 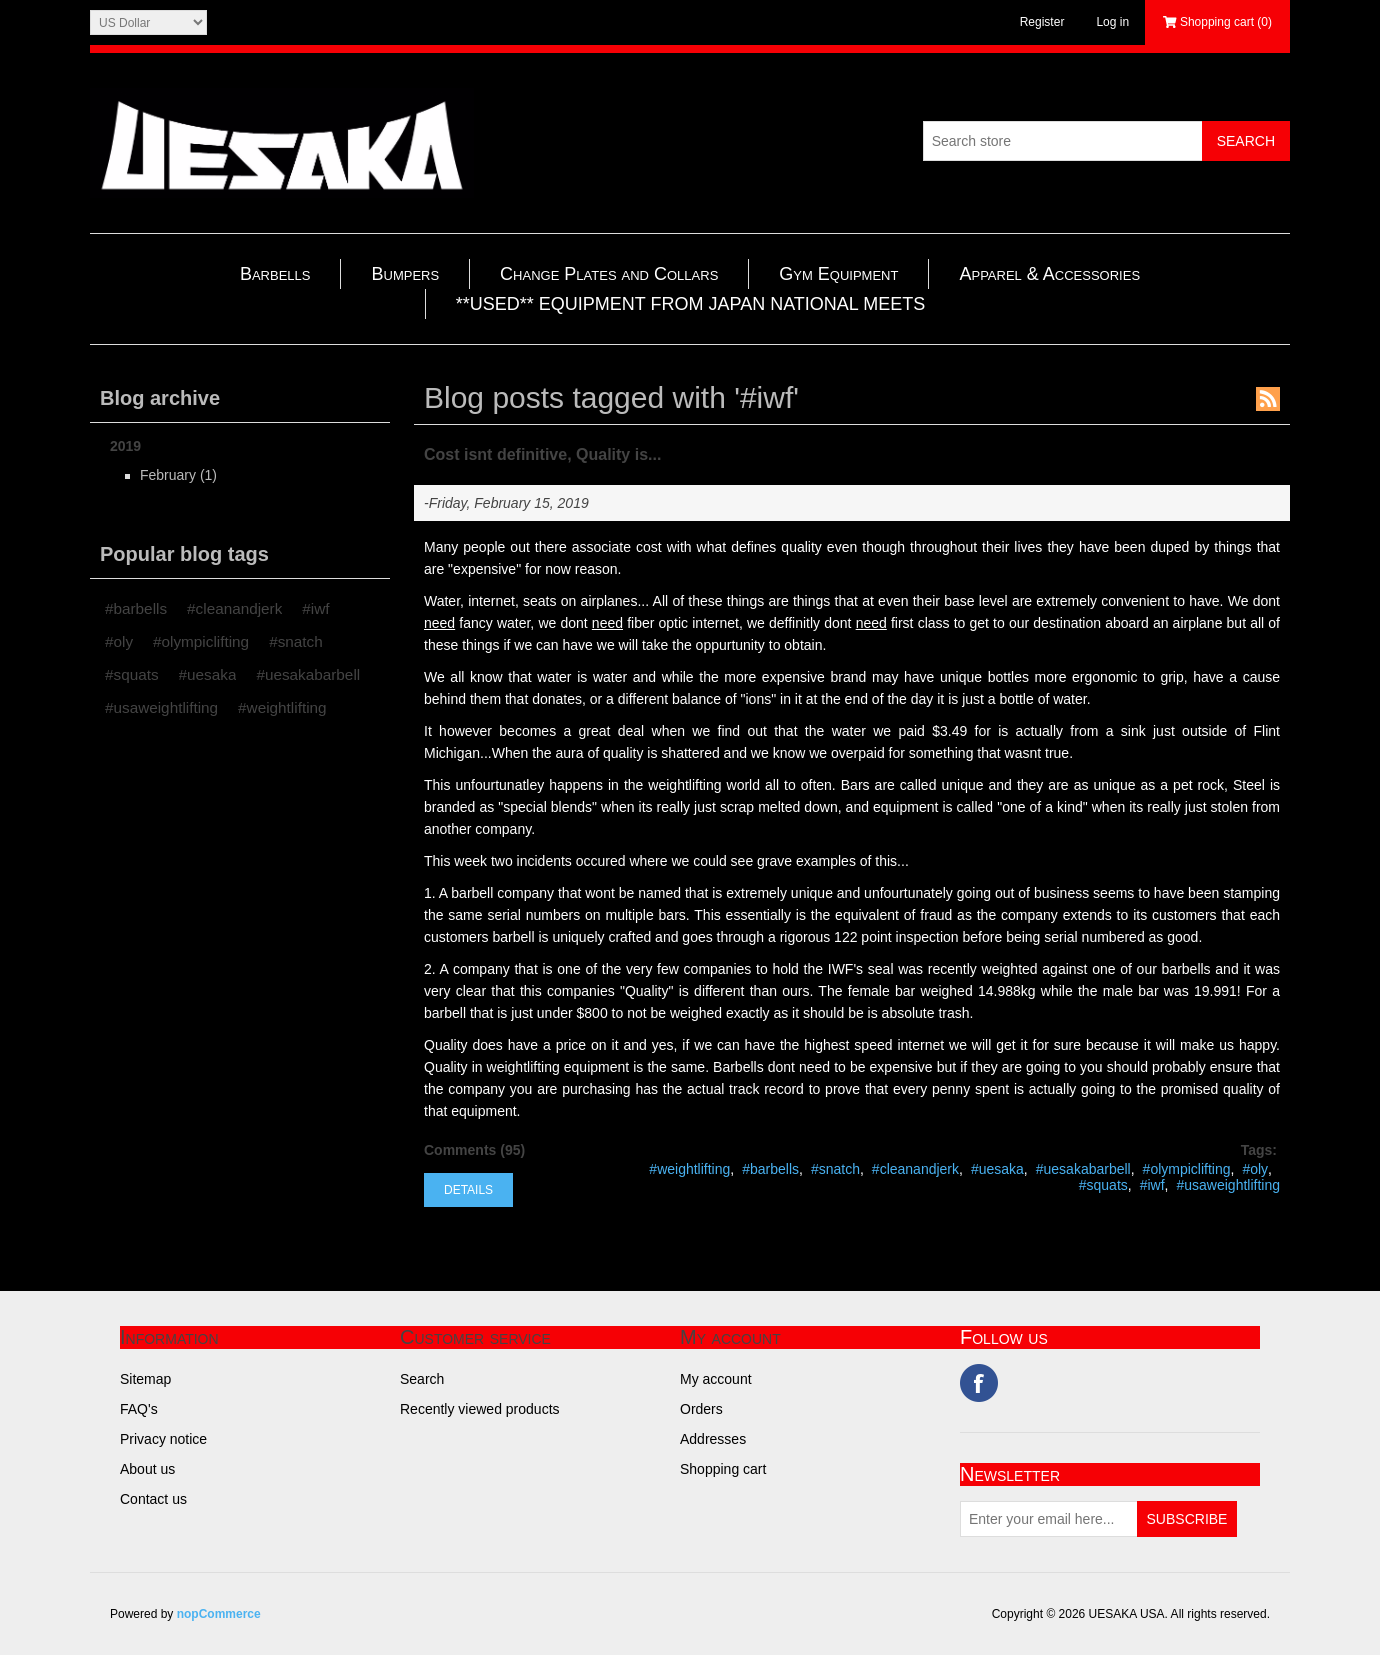 I want to click on Change Plates and Collars, so click(x=609, y=274).